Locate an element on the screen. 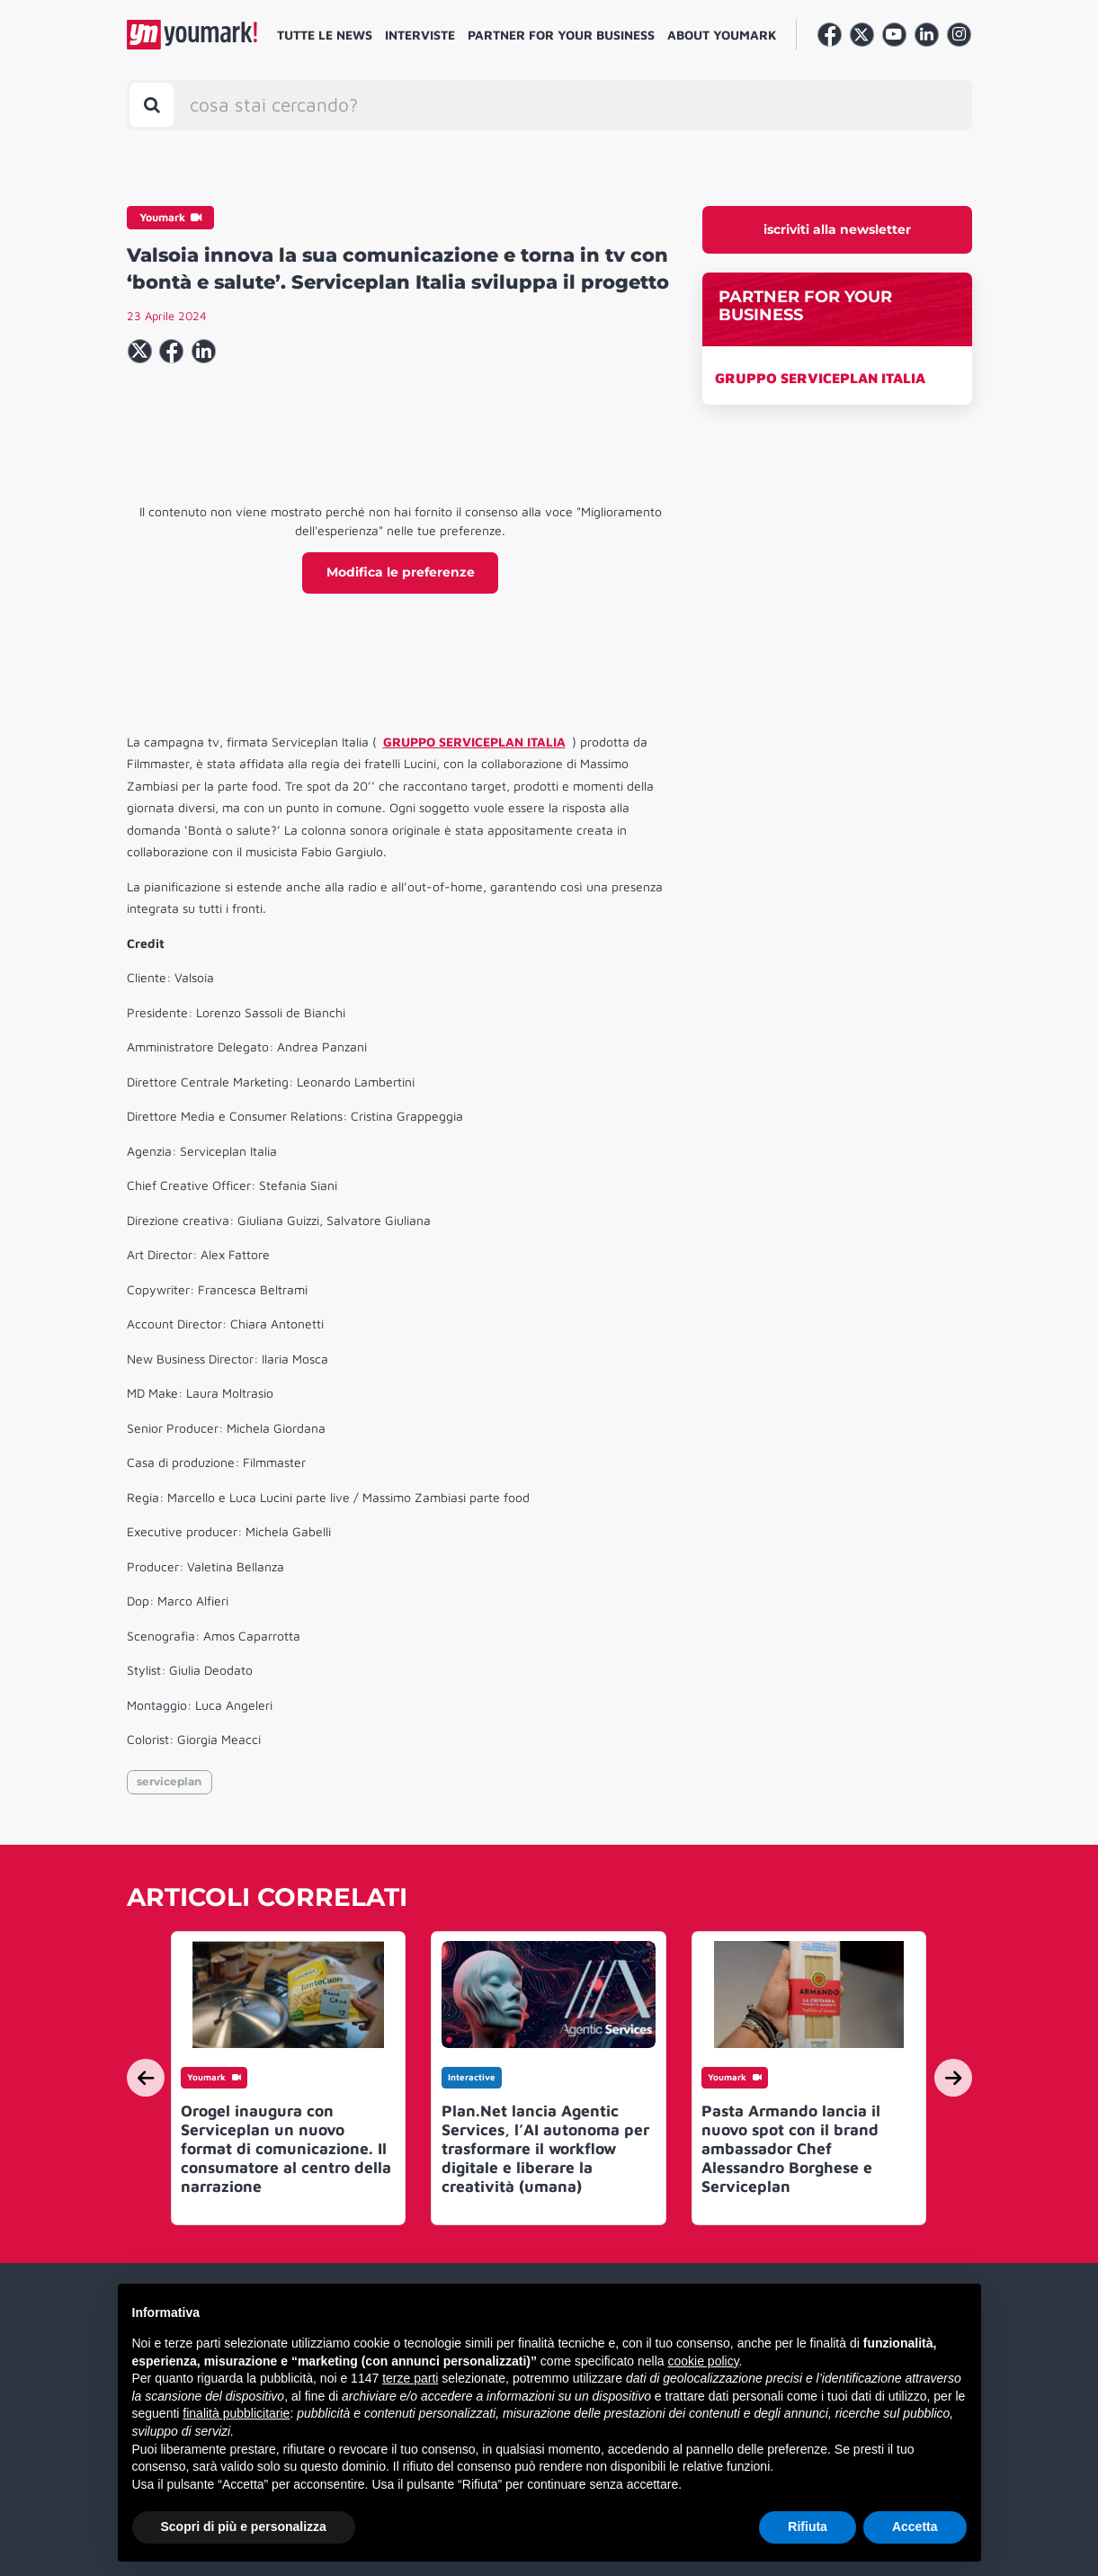 This screenshot has width=1098, height=2576. cookie policy [button] is located at coordinates (702, 2361).